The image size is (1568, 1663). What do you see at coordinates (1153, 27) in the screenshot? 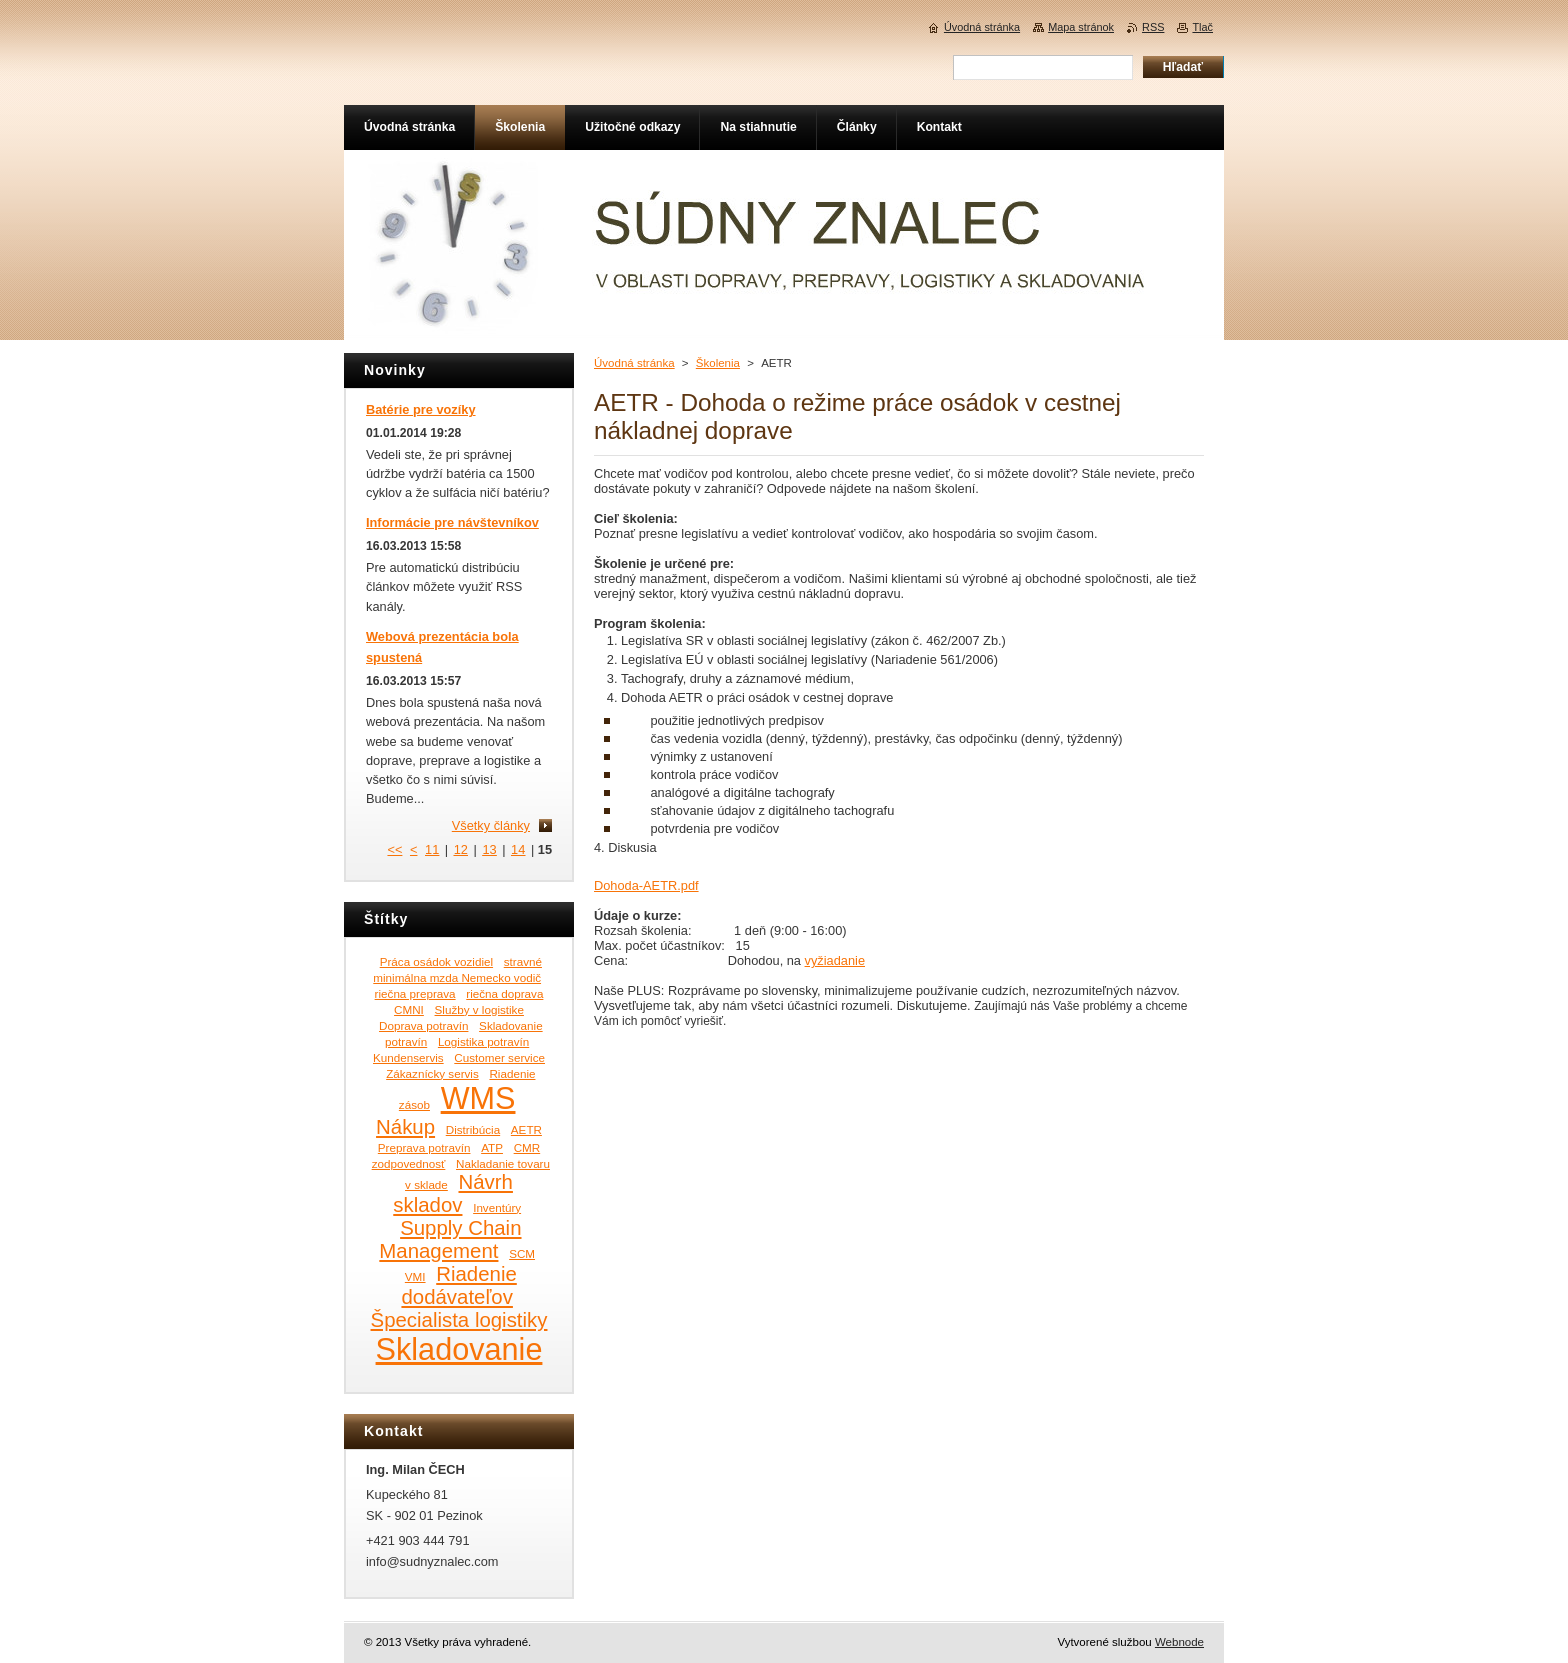
I see `RSS` at bounding box center [1153, 27].